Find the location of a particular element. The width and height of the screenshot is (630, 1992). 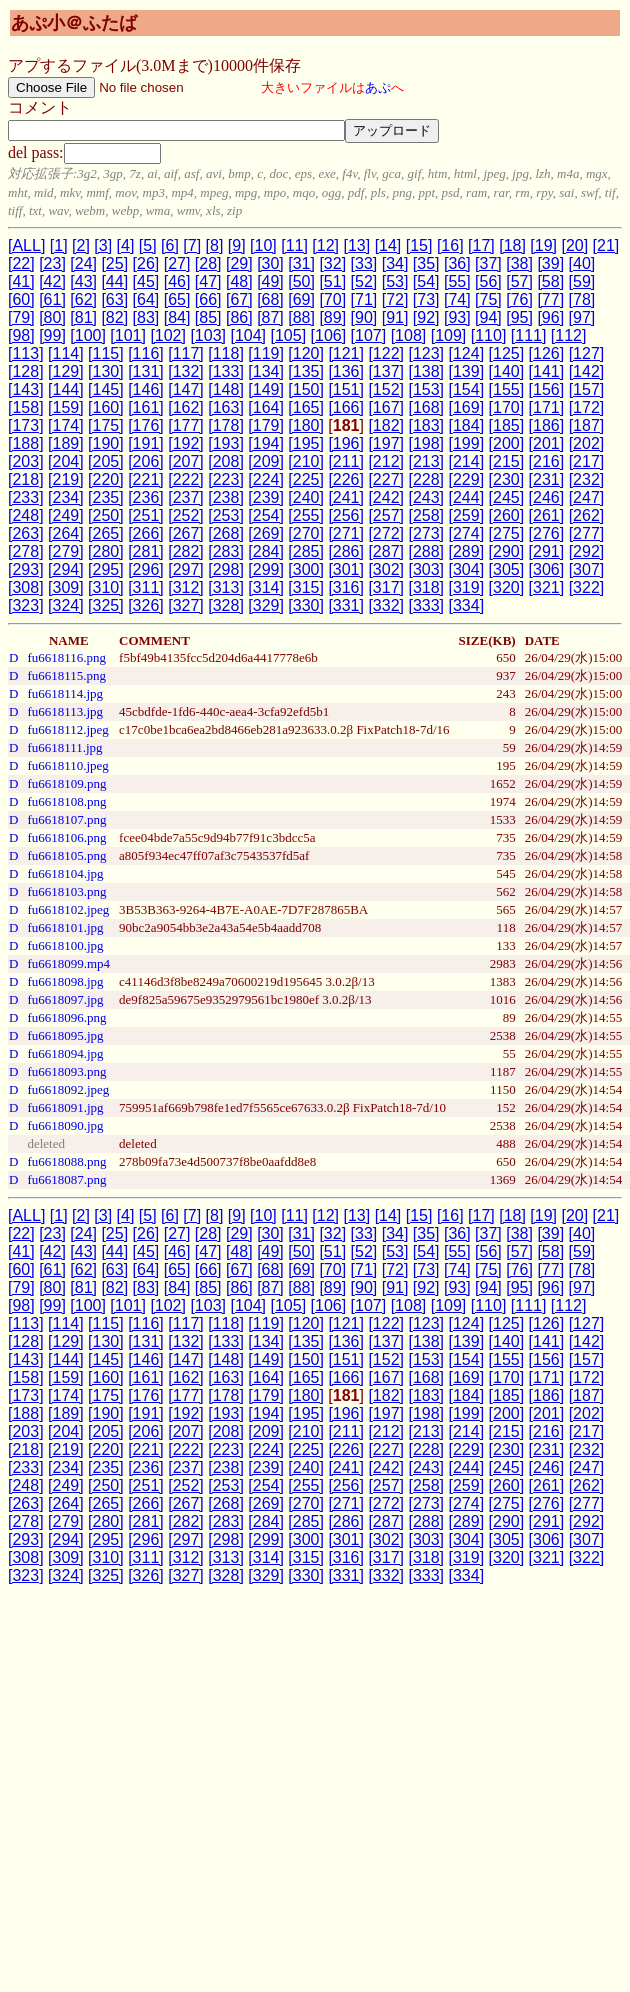

[237] is located at coordinates (186, 497).